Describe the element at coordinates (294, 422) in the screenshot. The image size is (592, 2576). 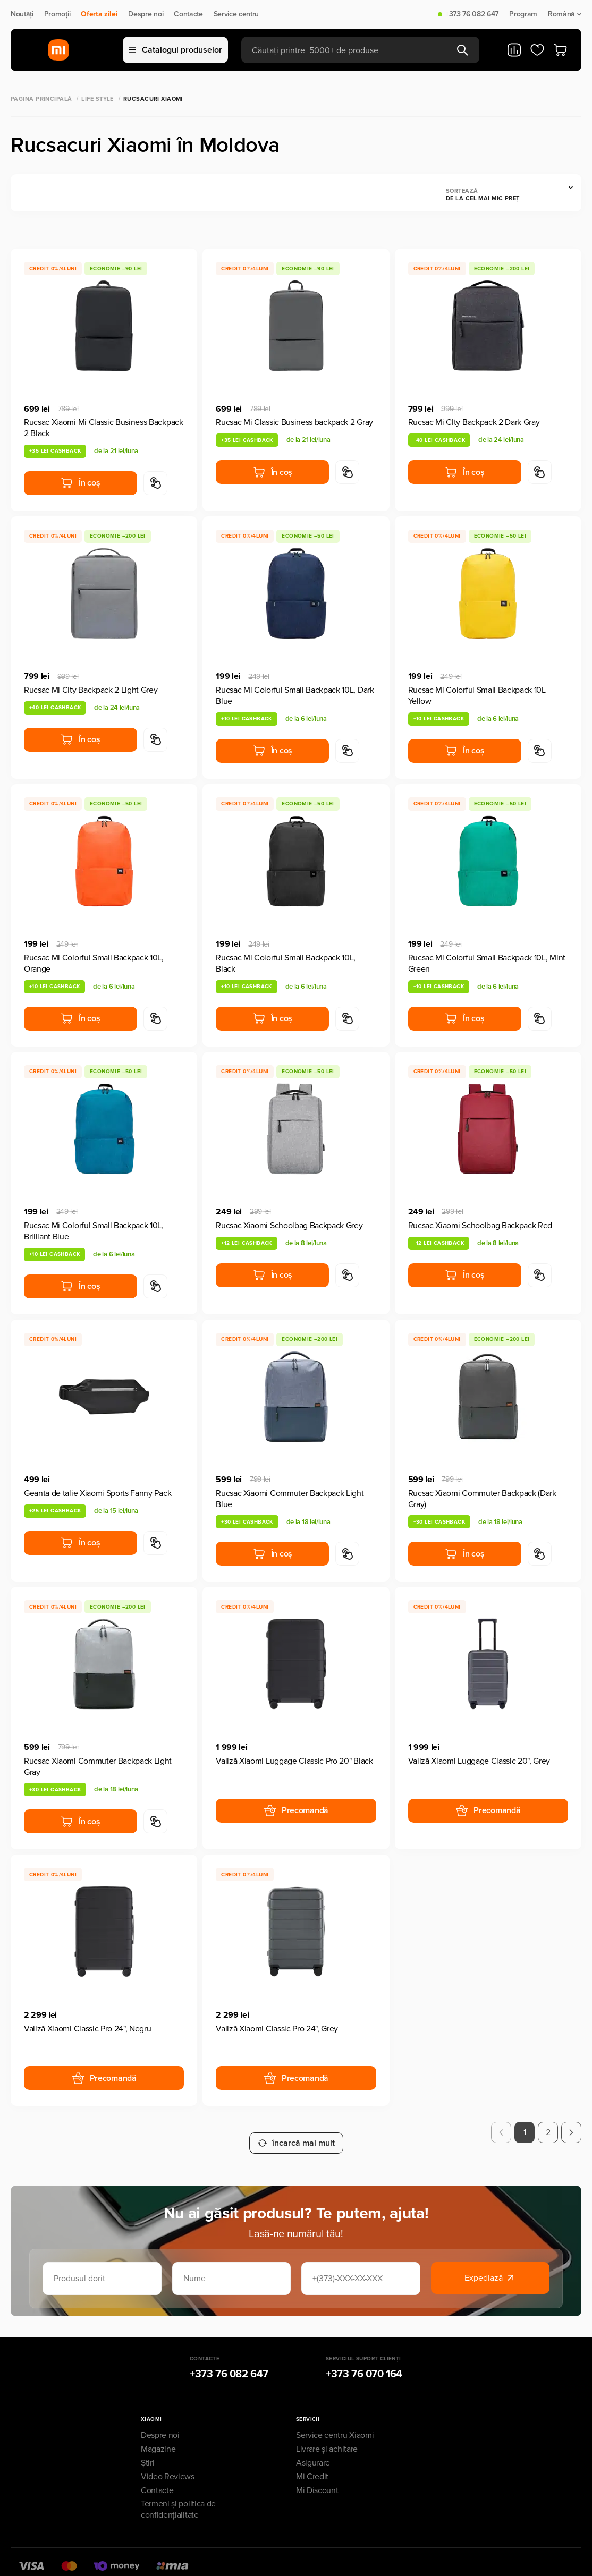
I see `Rucsac Mi Classic Business backpack 2 Gray` at that location.